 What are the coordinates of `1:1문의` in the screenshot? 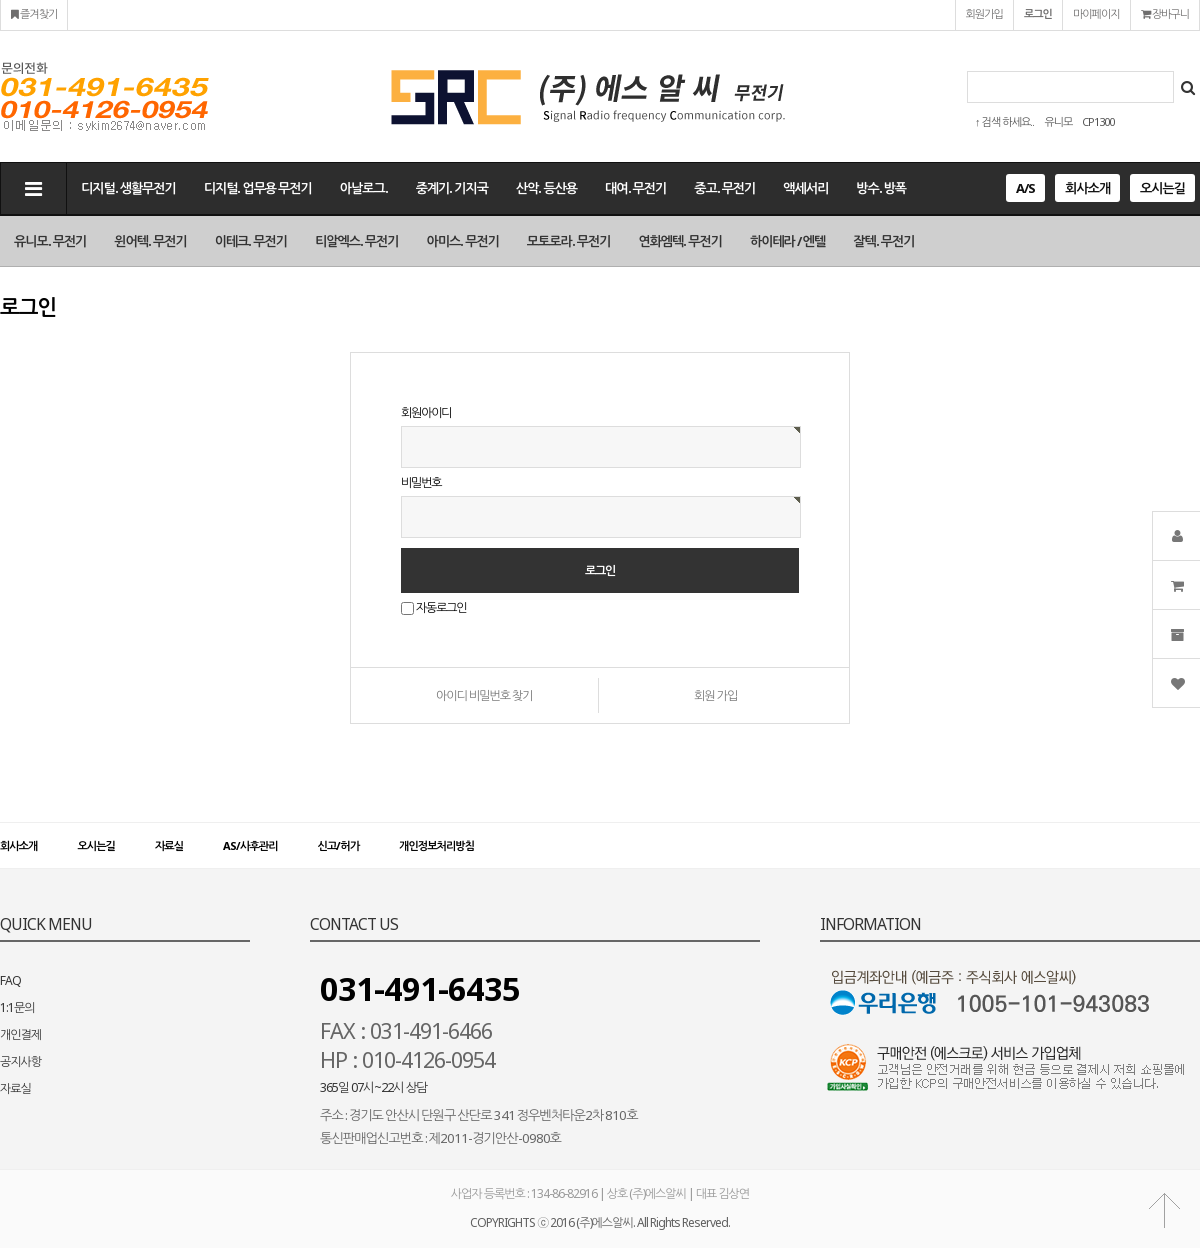 It's located at (17, 1007).